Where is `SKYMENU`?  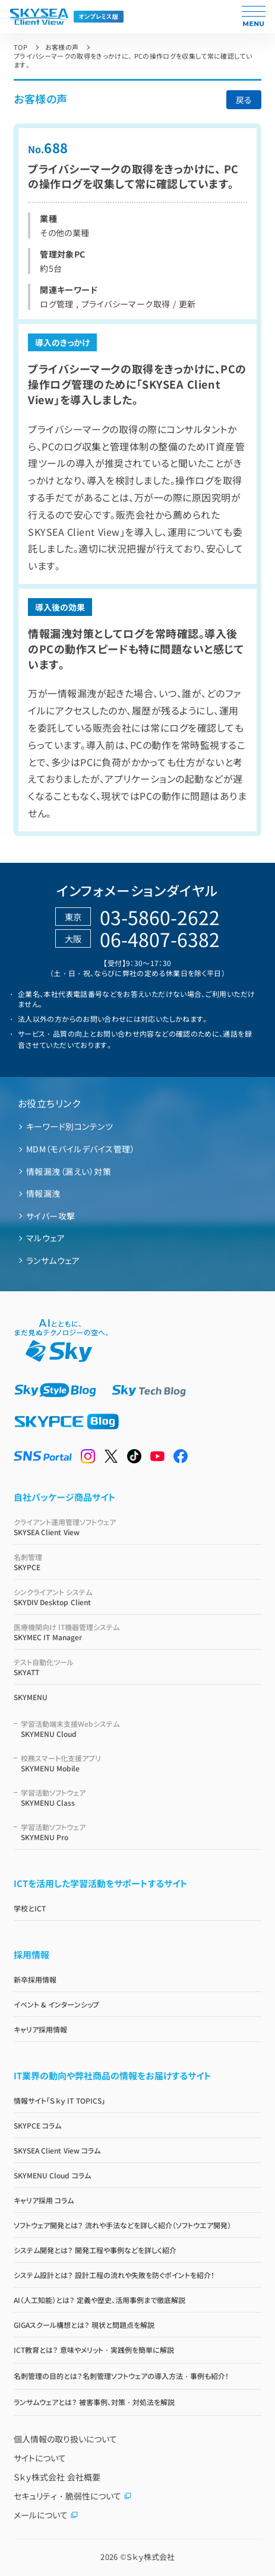
SKYMENU is located at coordinates (31, 1697).